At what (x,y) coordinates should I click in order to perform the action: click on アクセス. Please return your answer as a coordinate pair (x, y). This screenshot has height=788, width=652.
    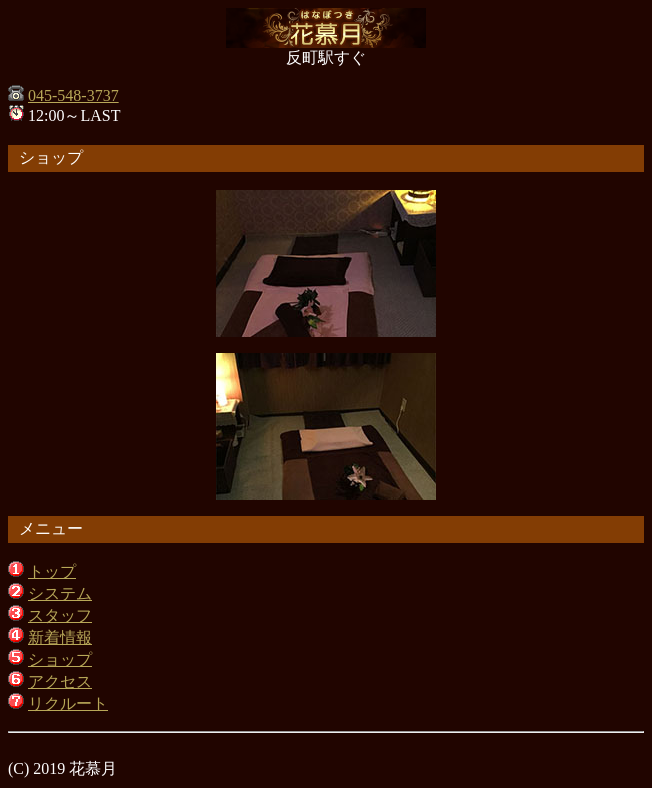
    Looking at the image, I should click on (60, 681).